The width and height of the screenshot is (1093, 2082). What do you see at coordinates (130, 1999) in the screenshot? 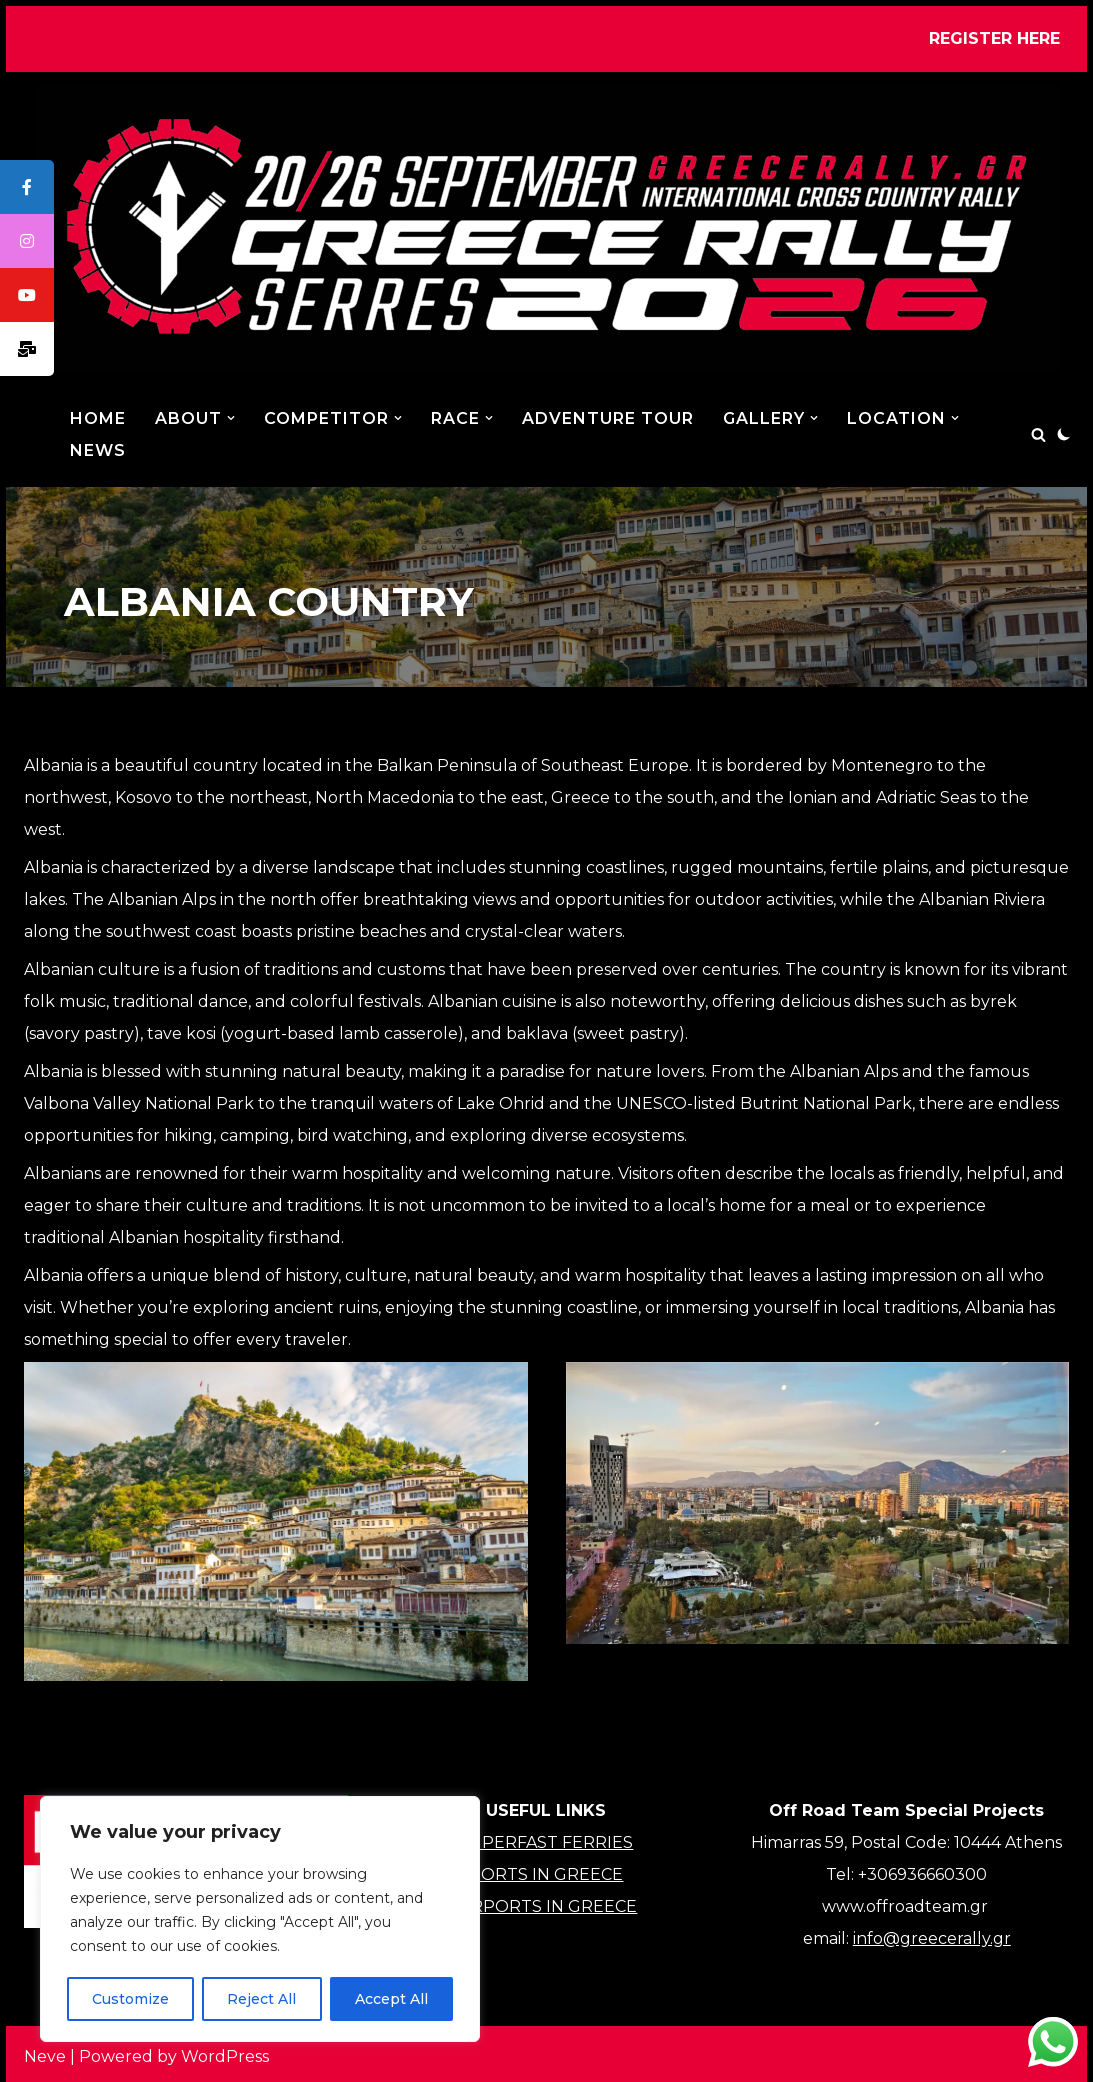
I see `Customize` at bounding box center [130, 1999].